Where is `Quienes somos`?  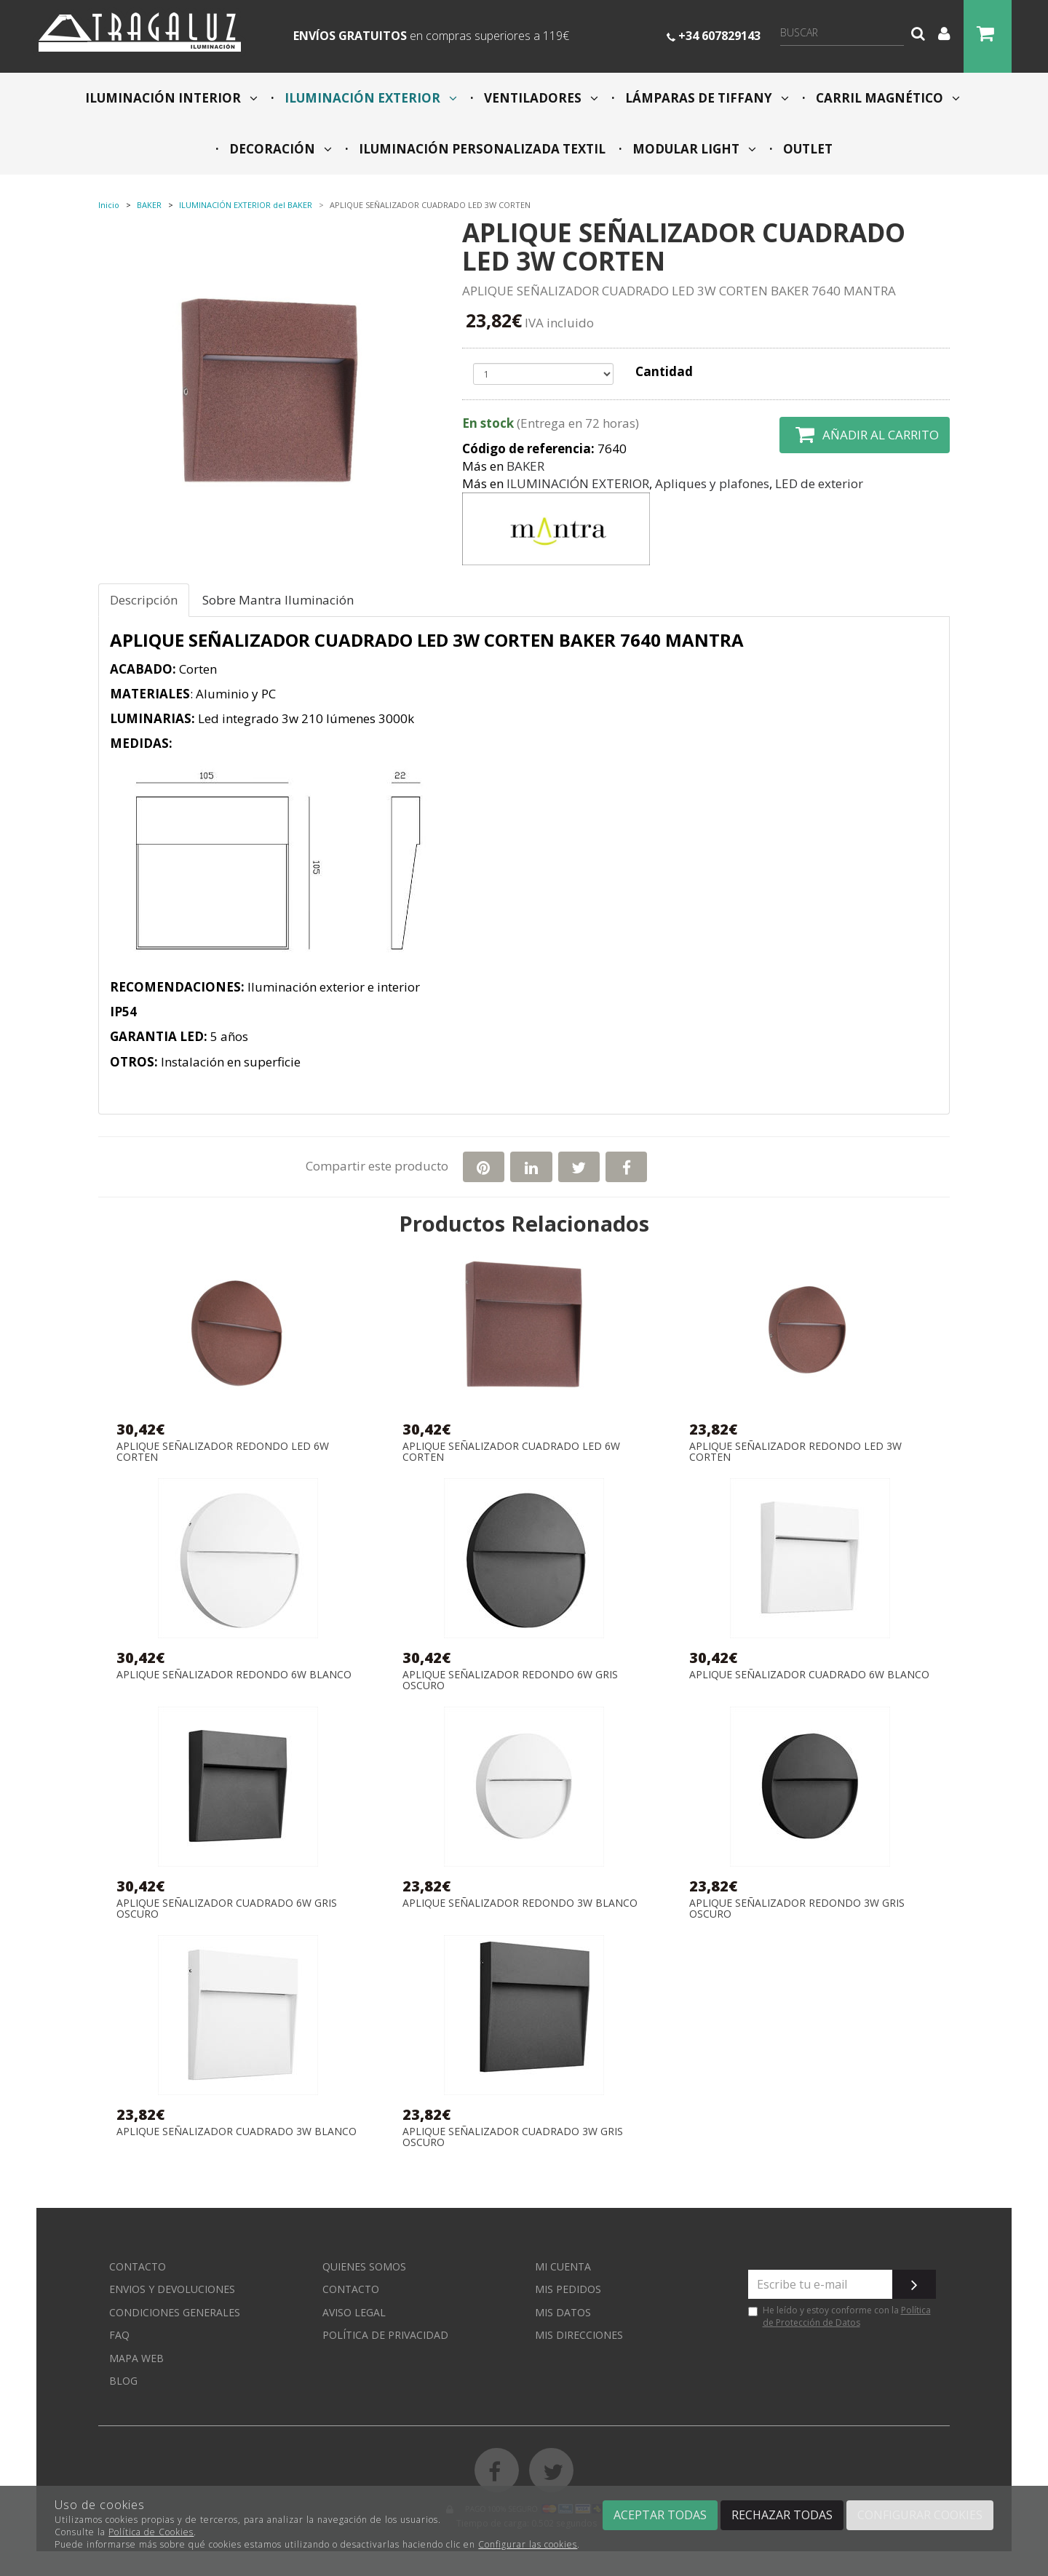 Quienes somos is located at coordinates (364, 2266).